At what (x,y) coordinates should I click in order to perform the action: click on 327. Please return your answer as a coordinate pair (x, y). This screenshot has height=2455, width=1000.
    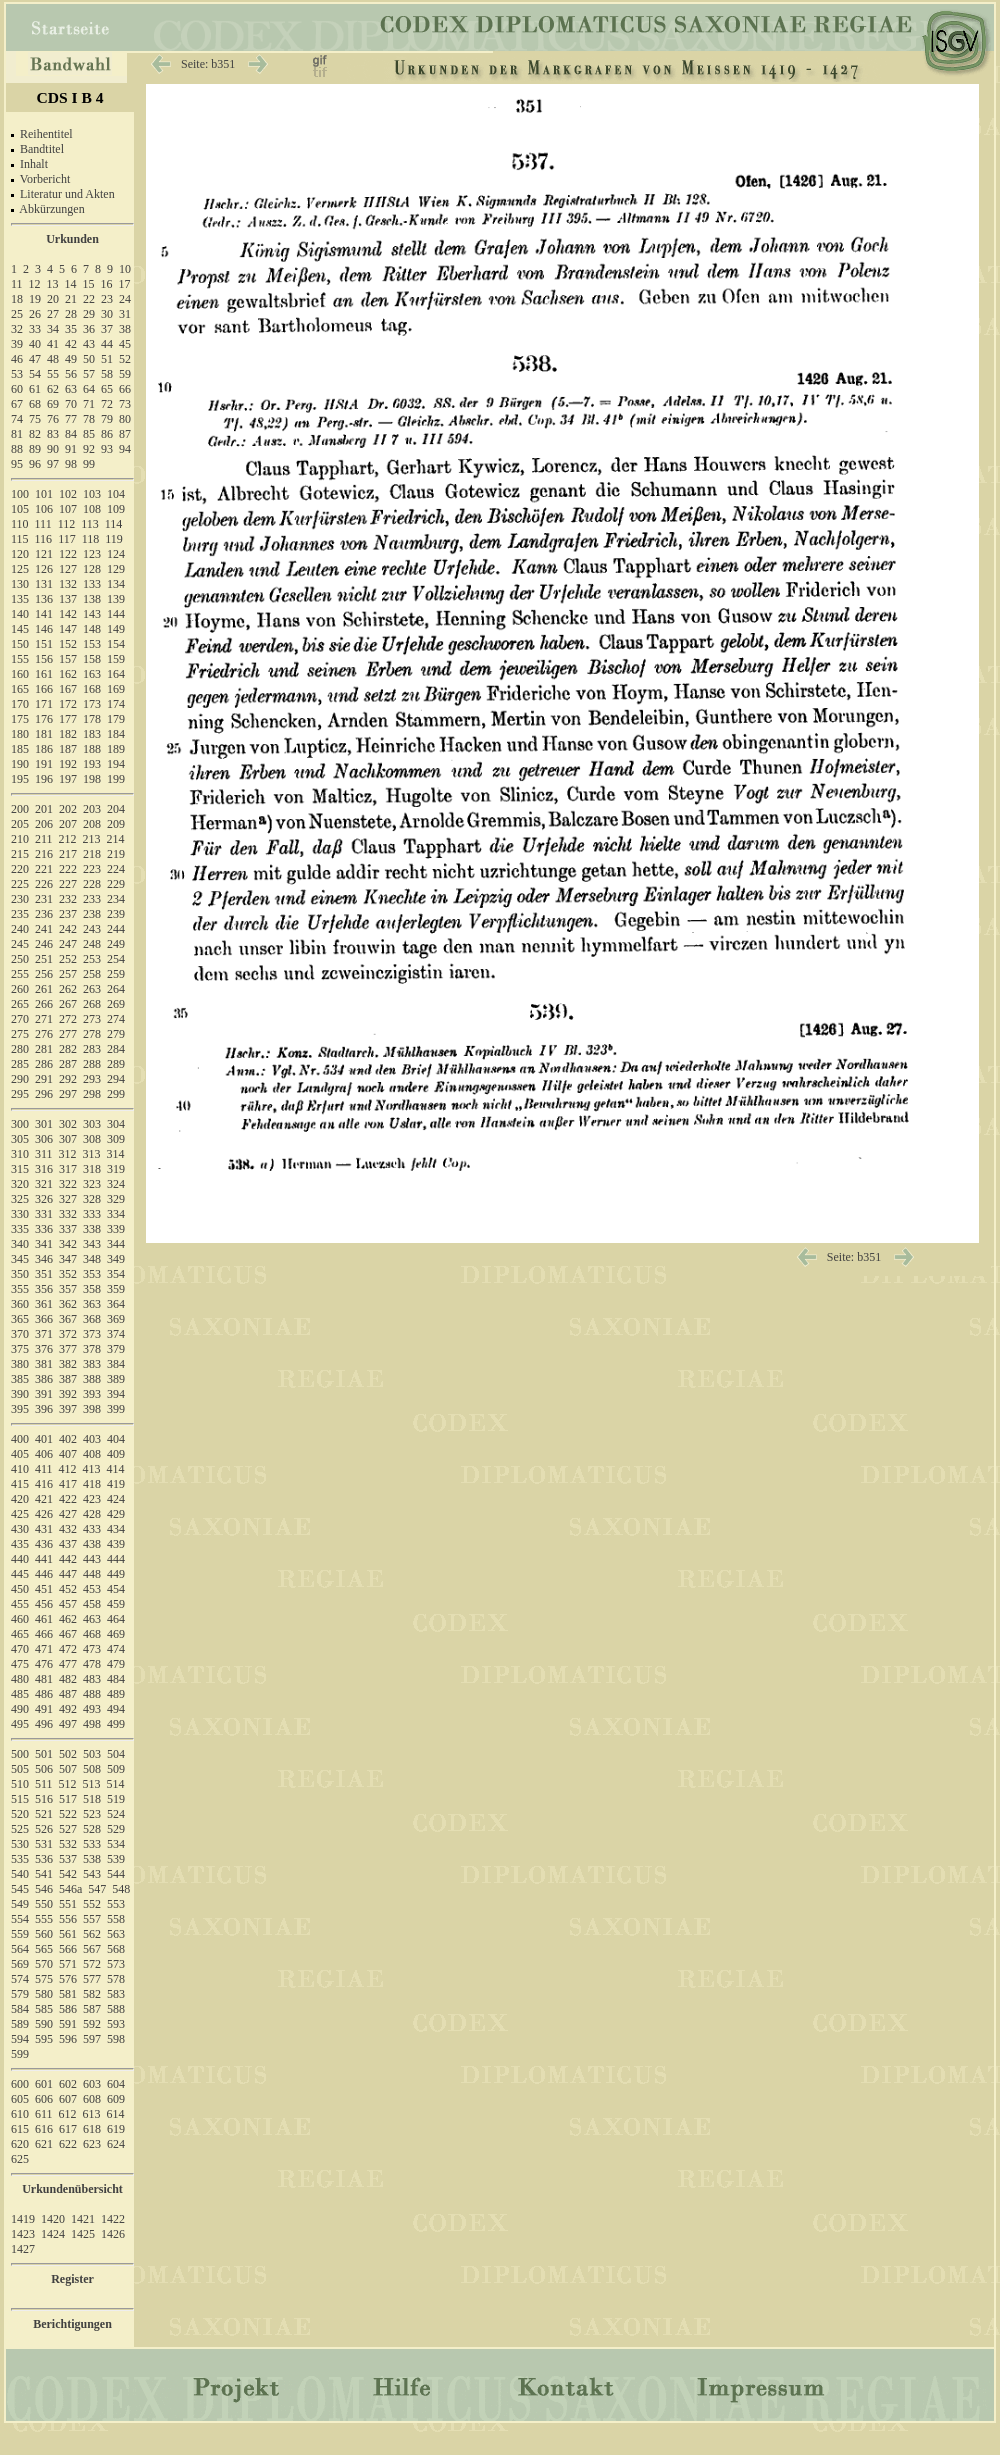
    Looking at the image, I should click on (68, 1199).